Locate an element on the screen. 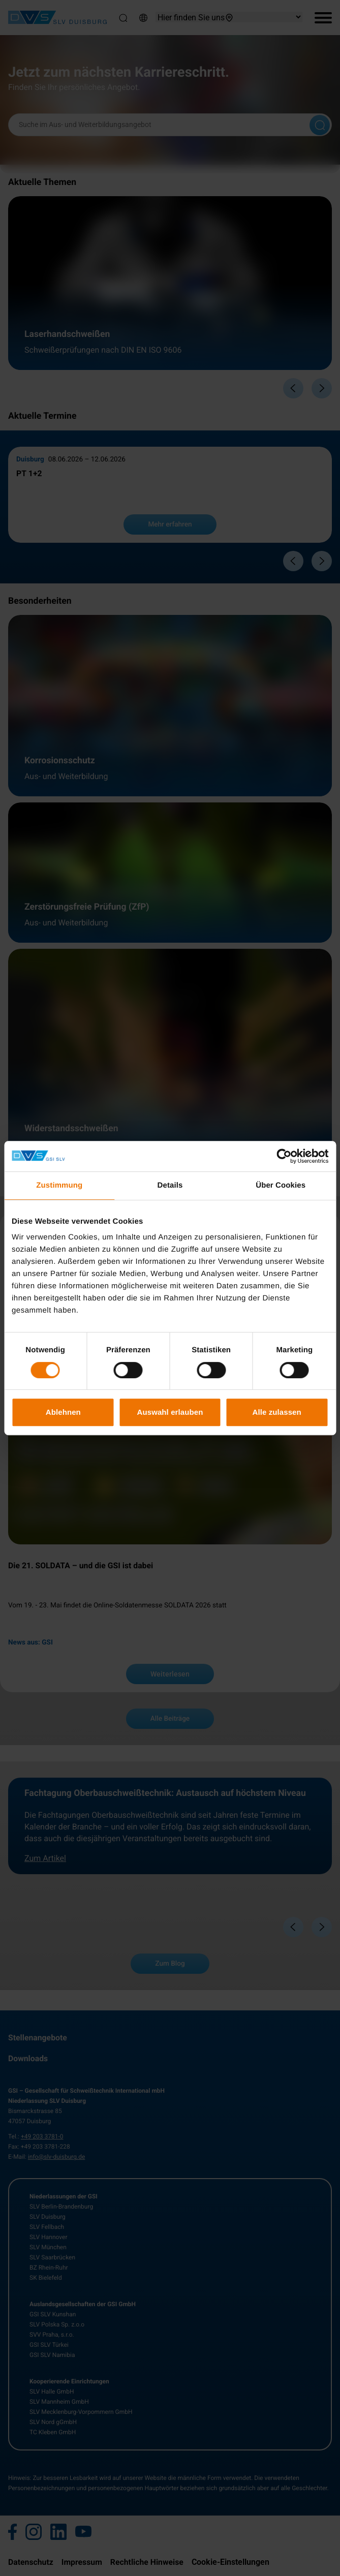 This screenshot has height=2576, width=340. Auswahl erlauben is located at coordinates (170, 1412).